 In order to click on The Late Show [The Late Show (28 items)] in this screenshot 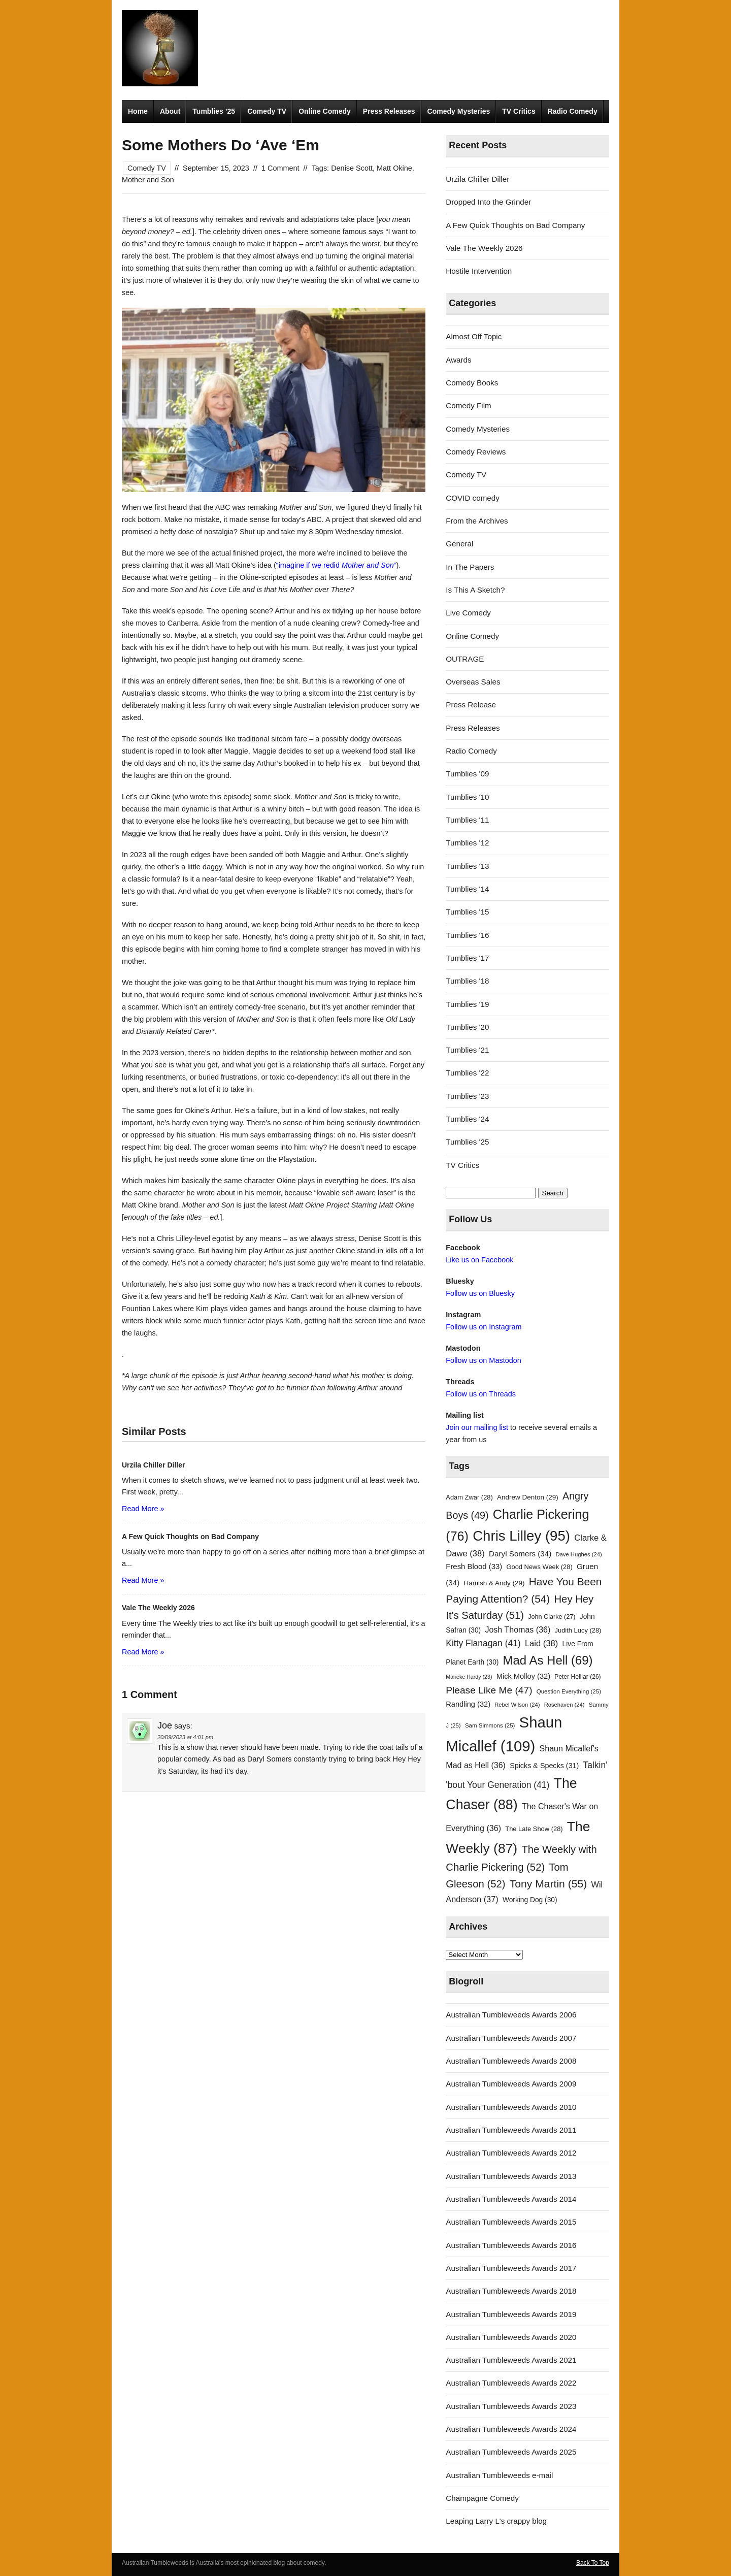, I will do `click(533, 1829)`.